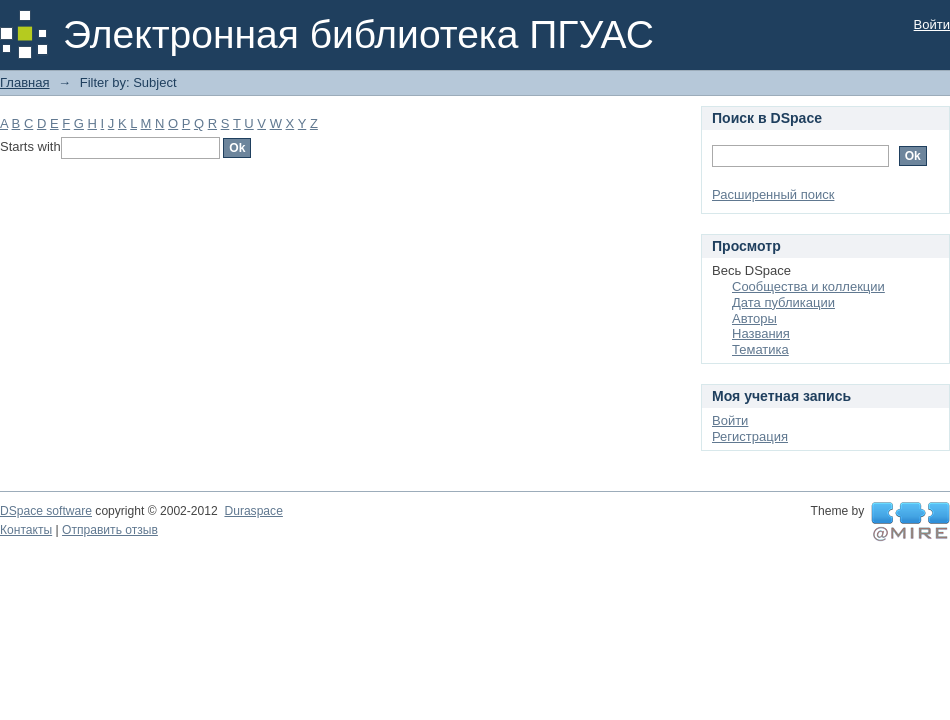 This screenshot has width=950, height=720. Describe the element at coordinates (773, 194) in the screenshot. I see `Расширенный поиск` at that location.